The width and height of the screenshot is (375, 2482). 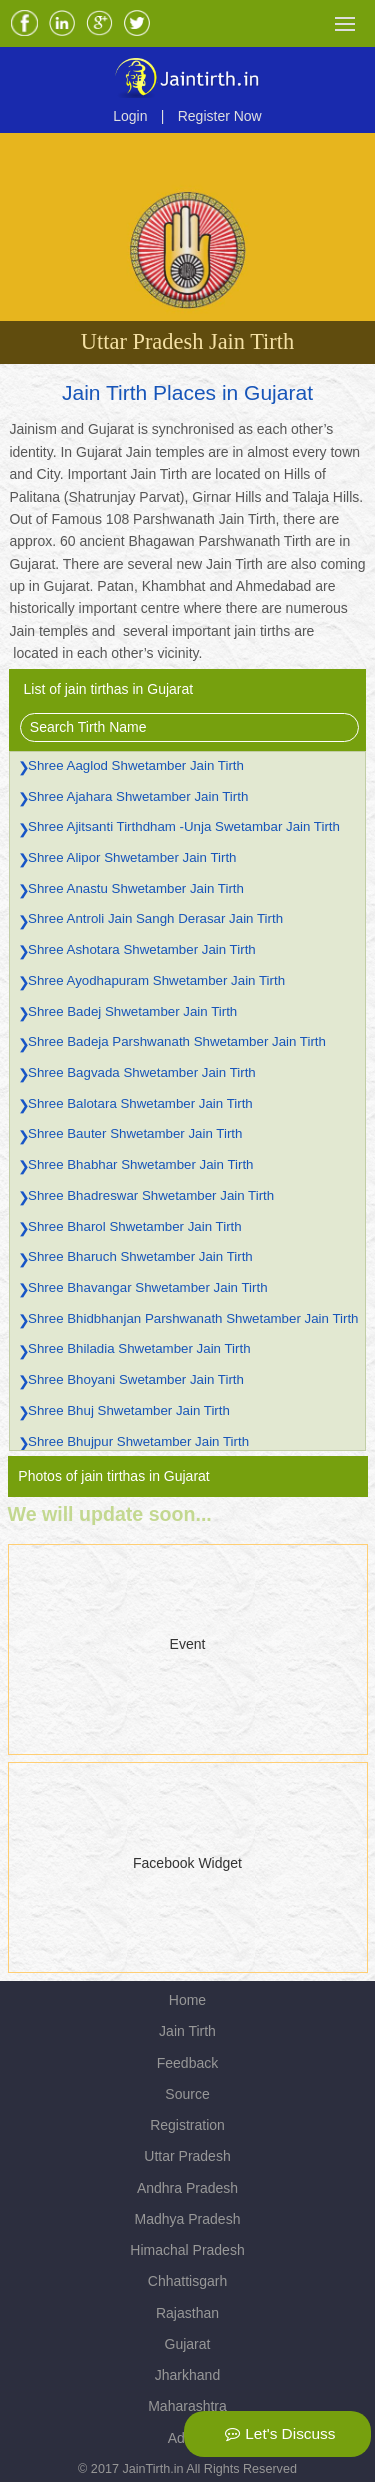 I want to click on Chhattisgarh, so click(x=187, y=2281).